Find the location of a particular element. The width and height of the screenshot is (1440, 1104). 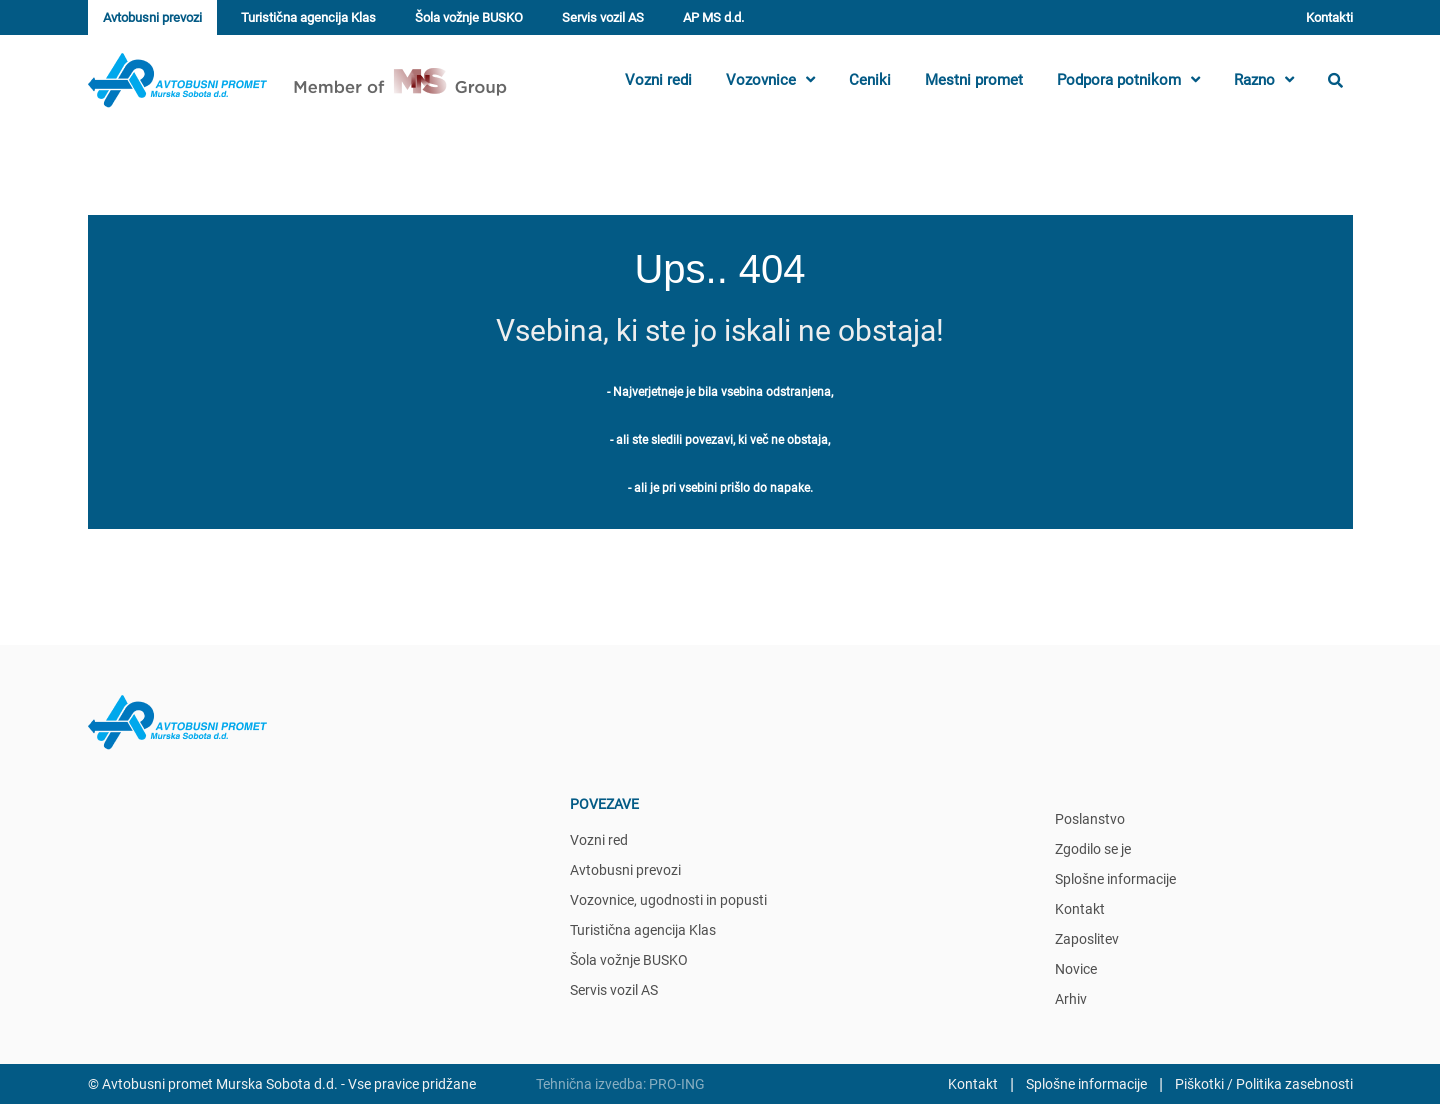

Vozni redi is located at coordinates (658, 80).